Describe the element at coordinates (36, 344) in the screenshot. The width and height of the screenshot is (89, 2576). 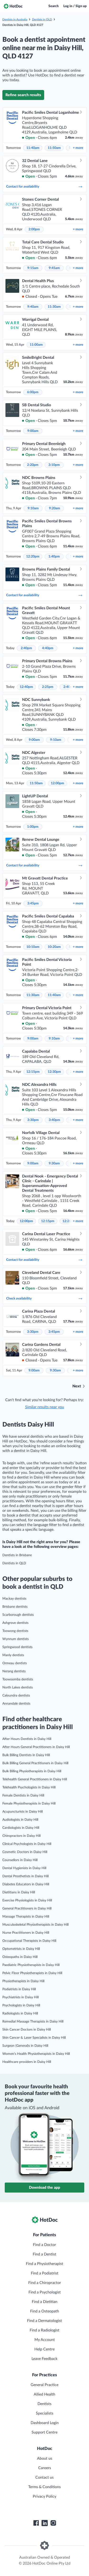
I see `11:00am` at that location.